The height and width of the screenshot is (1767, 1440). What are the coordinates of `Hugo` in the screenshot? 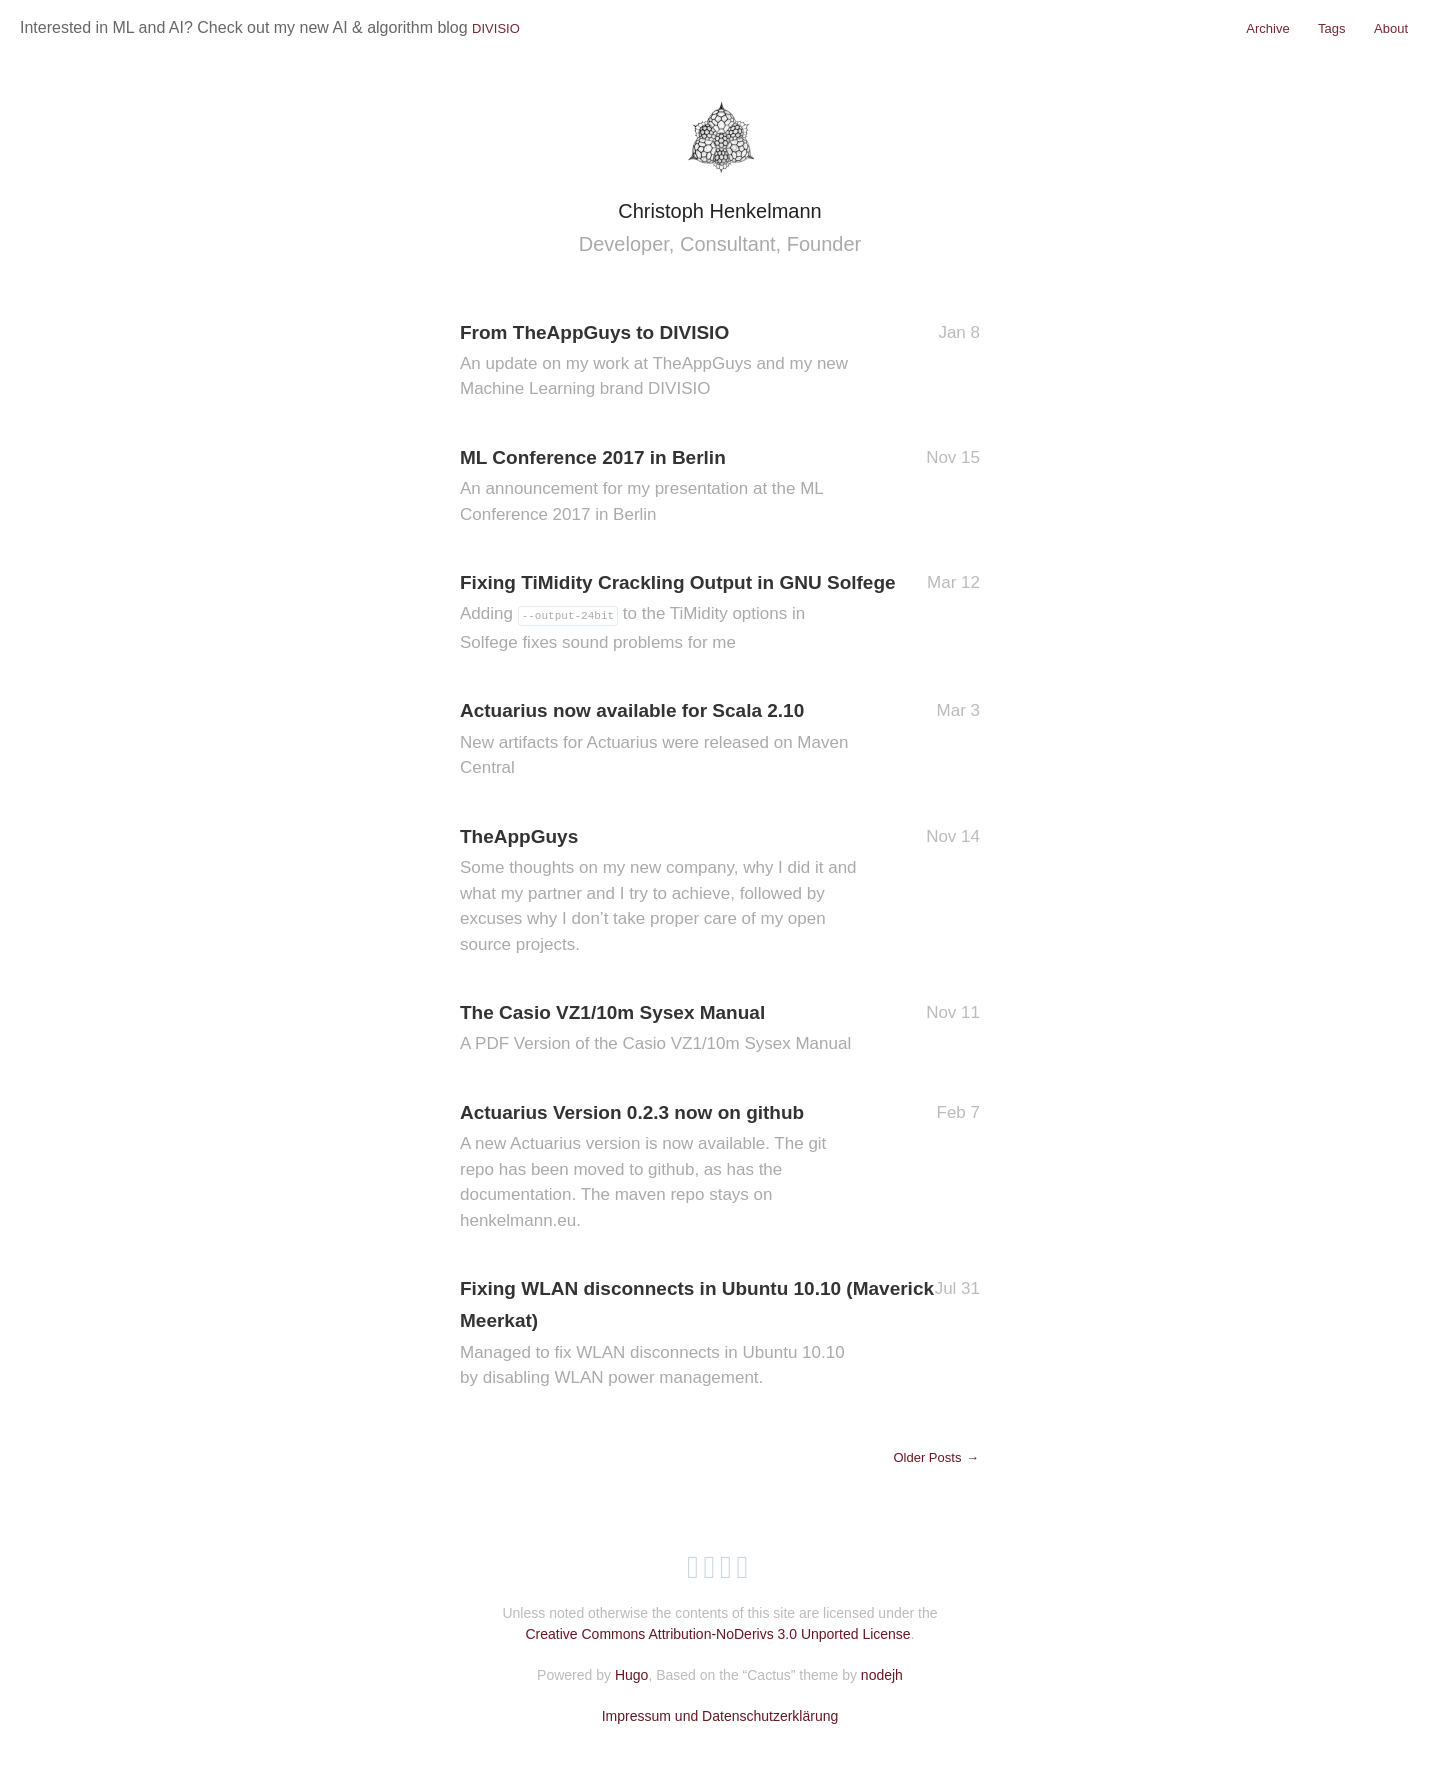 It's located at (631, 1675).